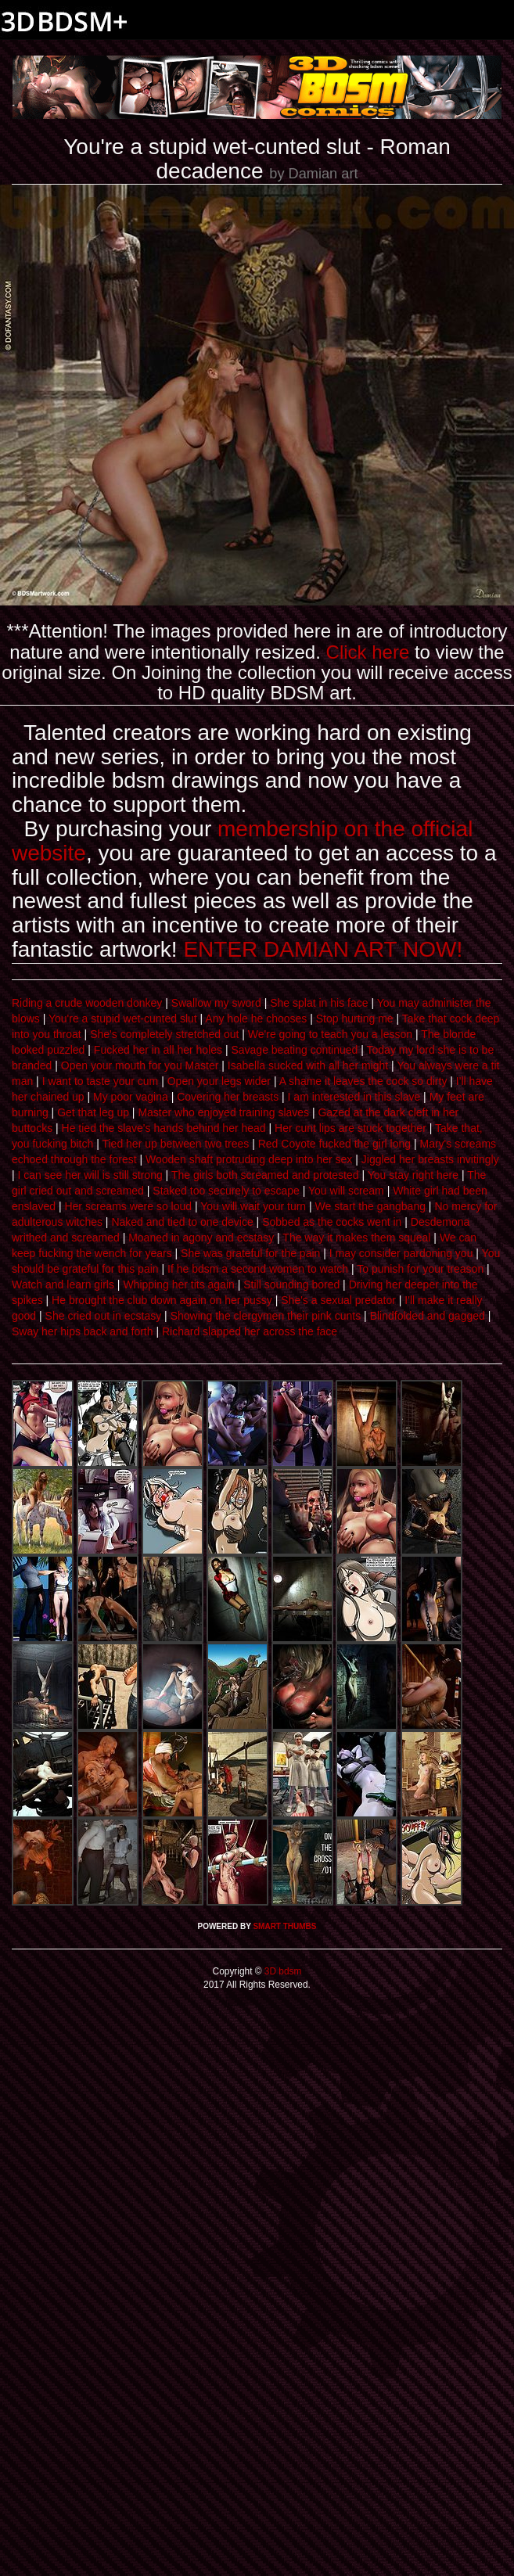 The width and height of the screenshot is (514, 2576). Describe the element at coordinates (123, 1018) in the screenshot. I see `You're a stupid wet-cunted slut` at that location.